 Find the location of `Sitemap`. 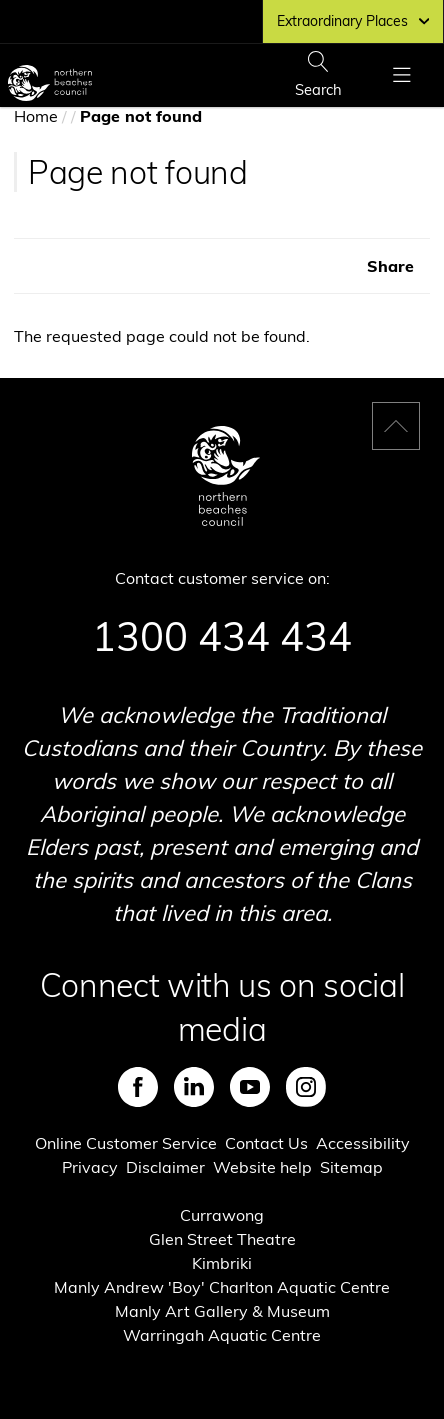

Sitemap is located at coordinates (351, 1167).